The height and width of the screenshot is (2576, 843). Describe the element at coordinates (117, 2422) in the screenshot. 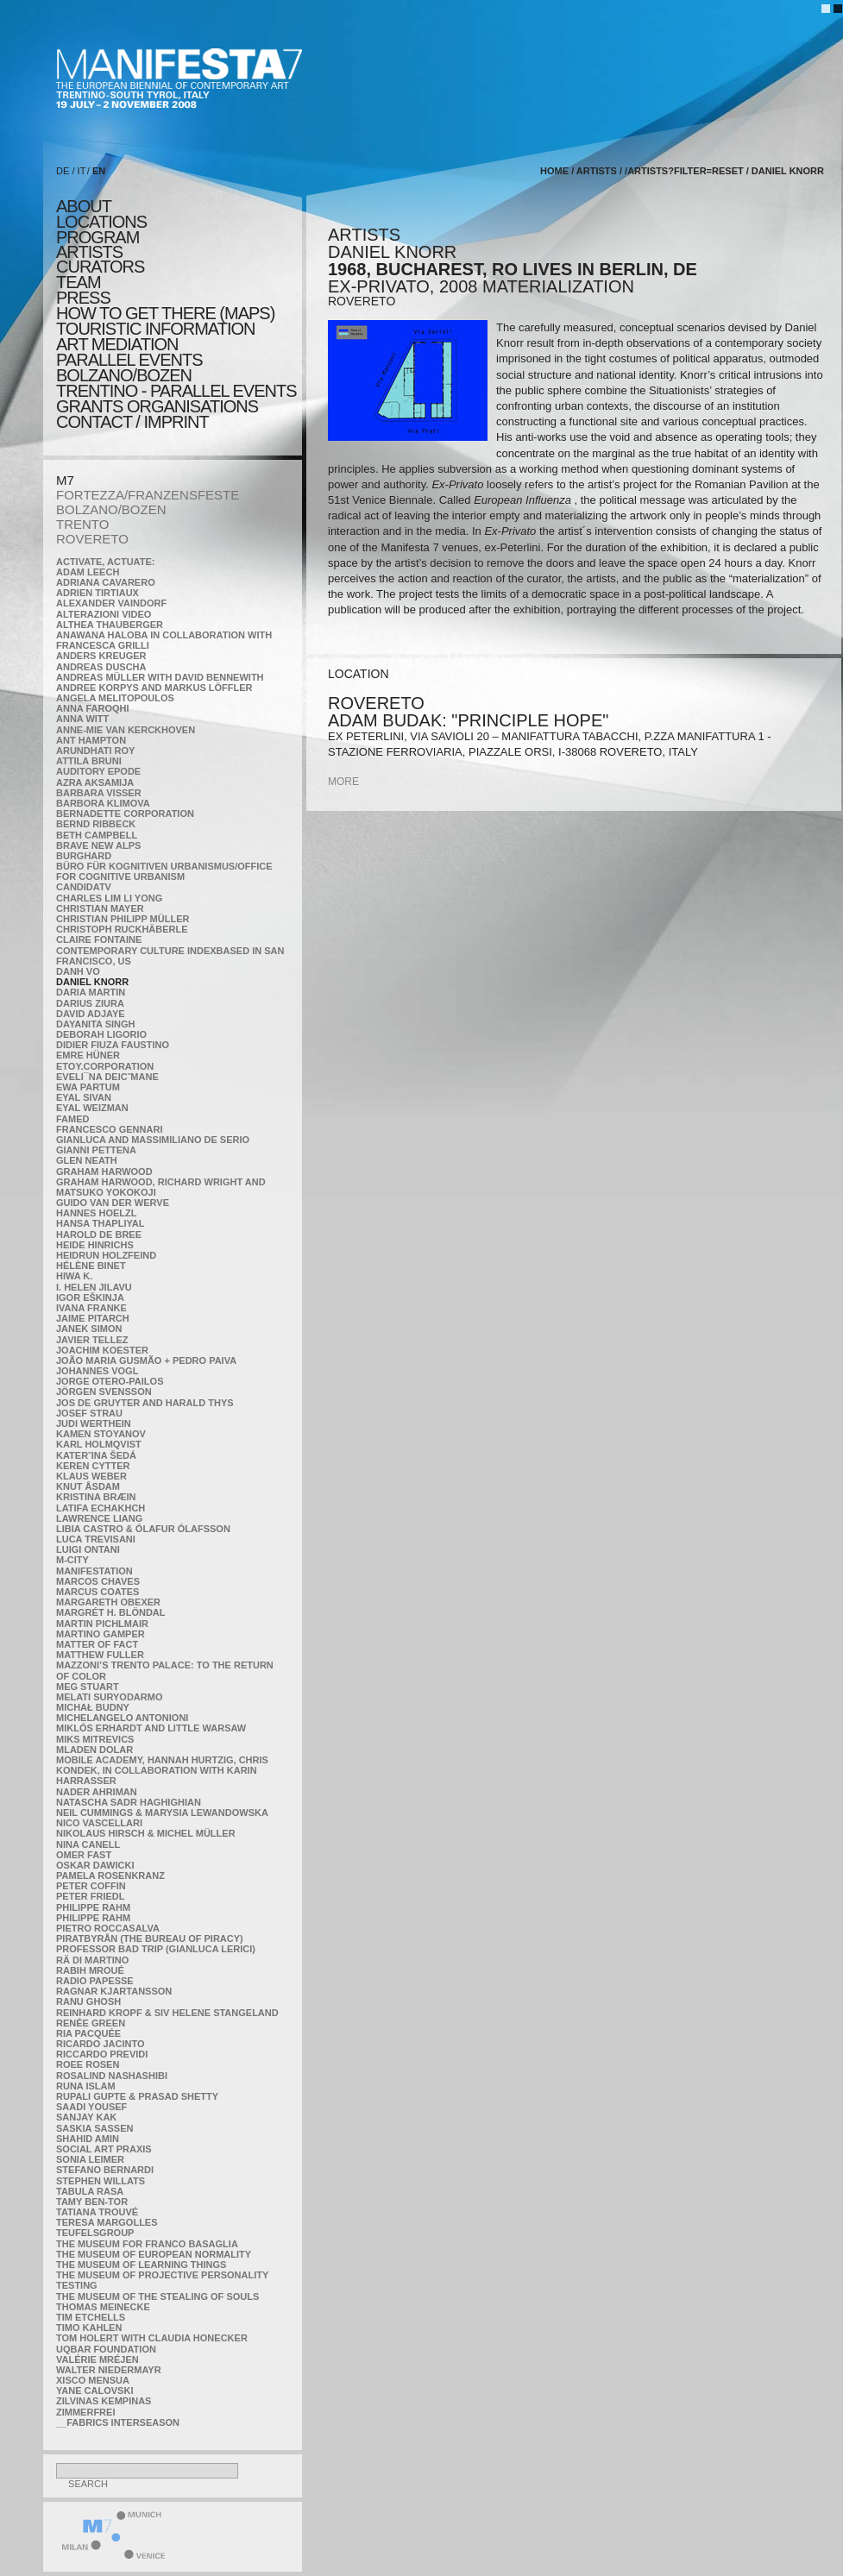

I see `__fabrics interseason` at that location.